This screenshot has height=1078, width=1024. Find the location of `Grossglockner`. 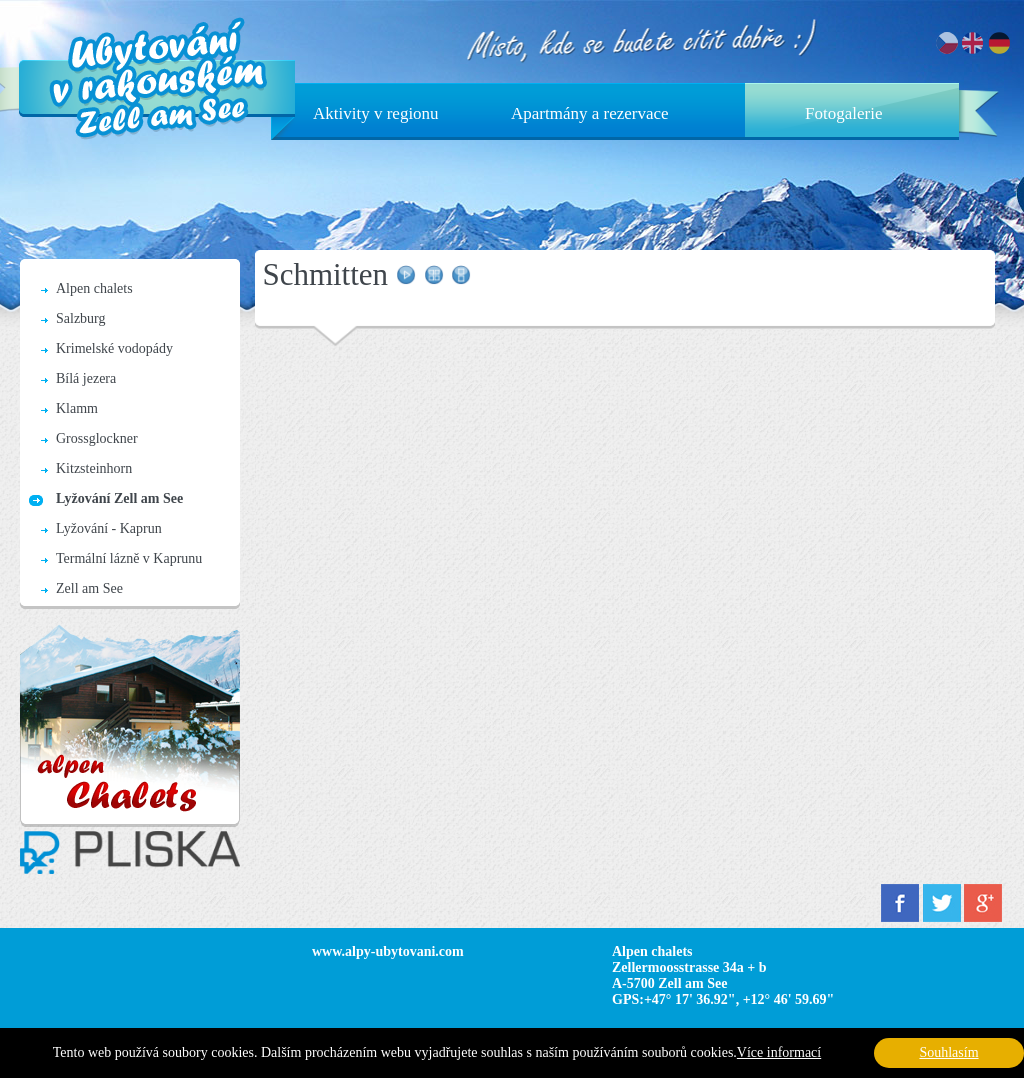

Grossglockner is located at coordinates (97, 438).